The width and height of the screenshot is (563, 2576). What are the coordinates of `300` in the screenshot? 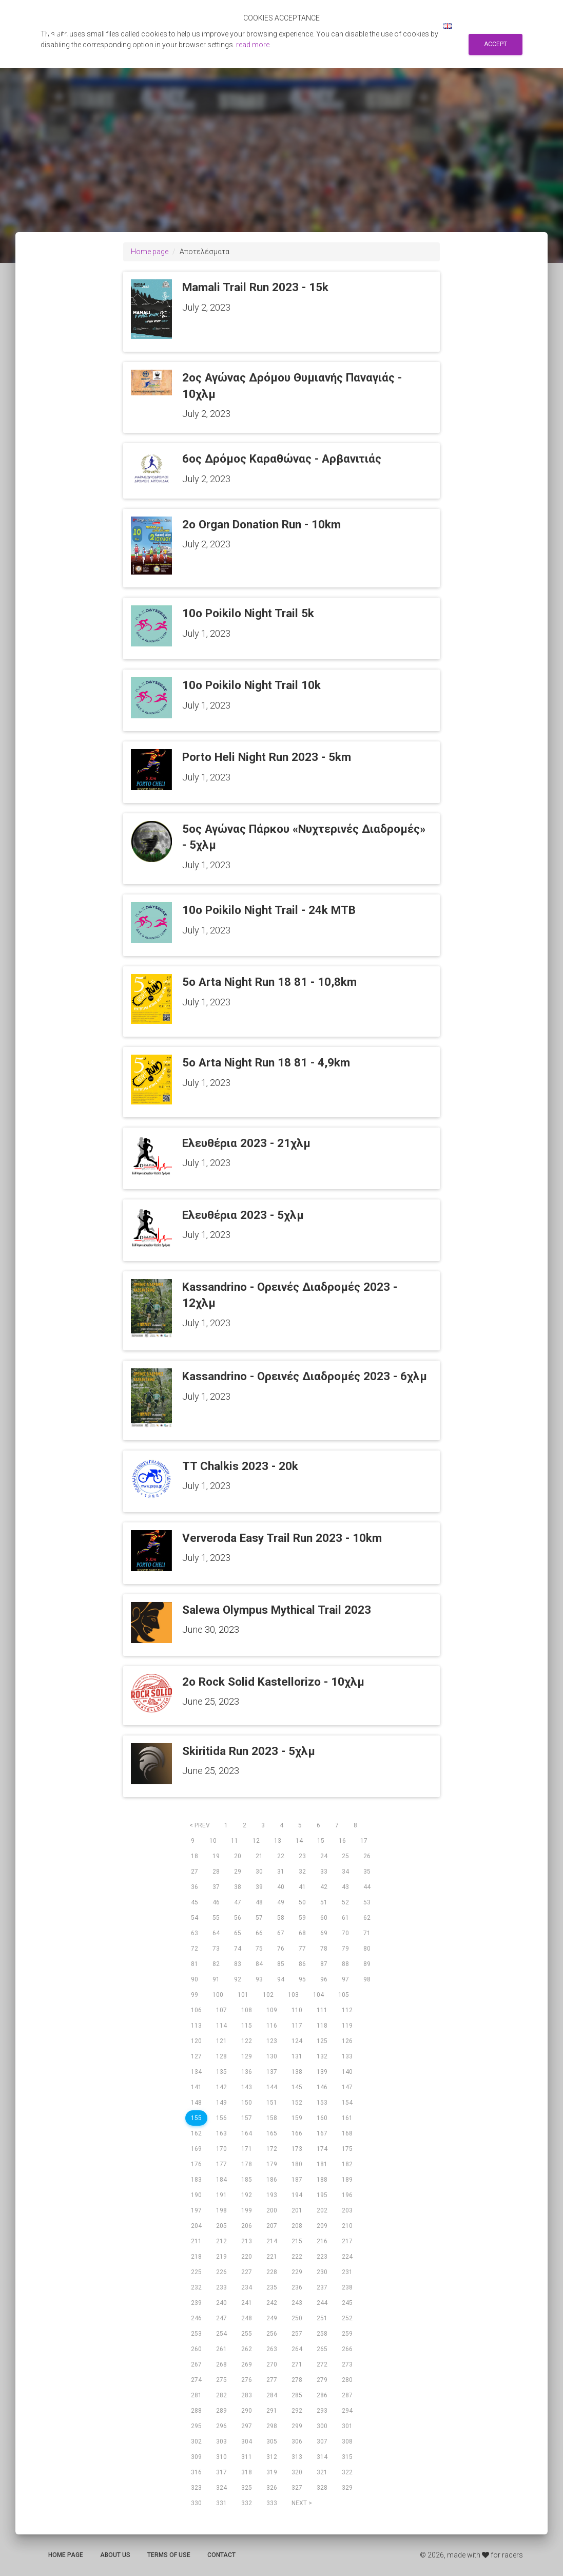 It's located at (322, 2426).